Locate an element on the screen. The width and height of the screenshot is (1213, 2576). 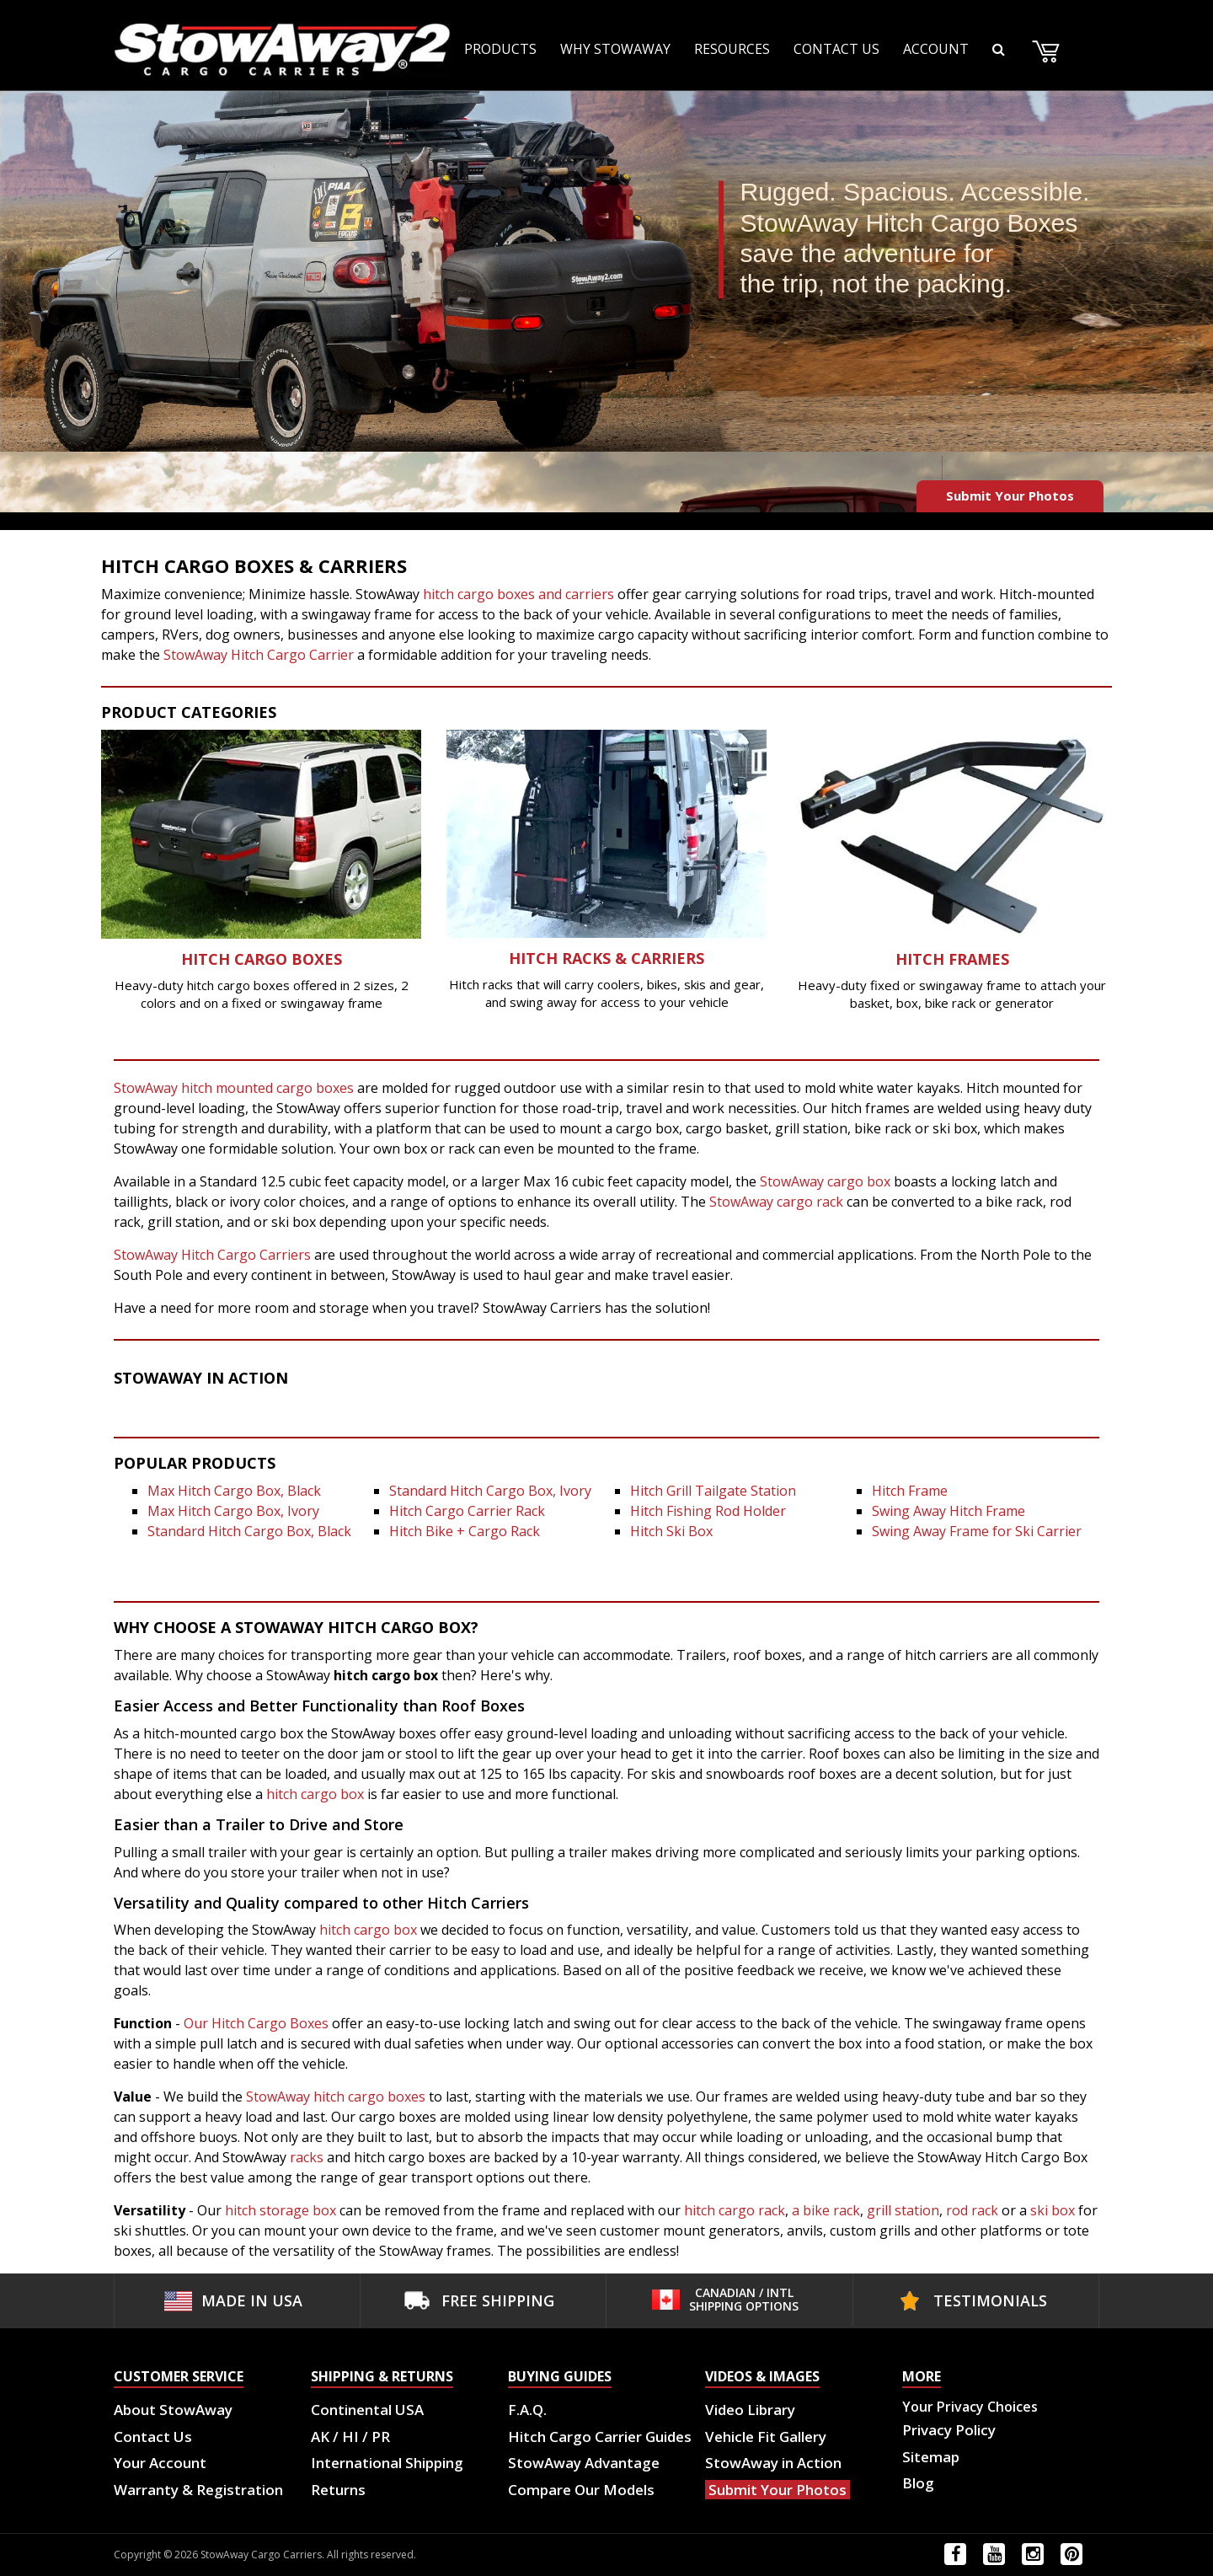
Sitemap is located at coordinates (930, 2456).